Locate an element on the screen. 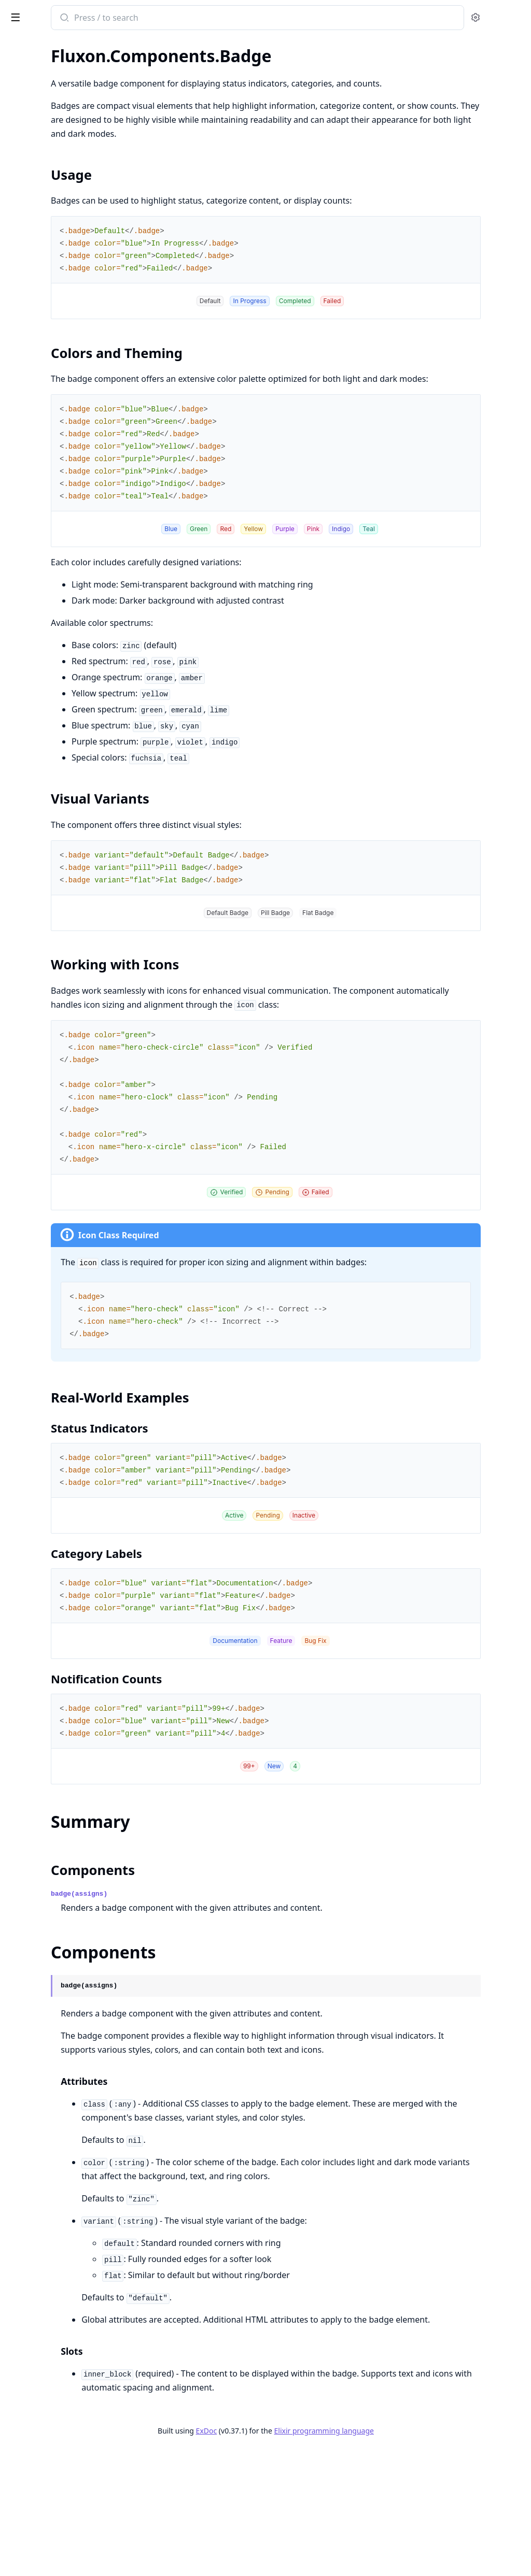 This screenshot has height=2576, width=531. ExDoc is located at coordinates (284, 2556).